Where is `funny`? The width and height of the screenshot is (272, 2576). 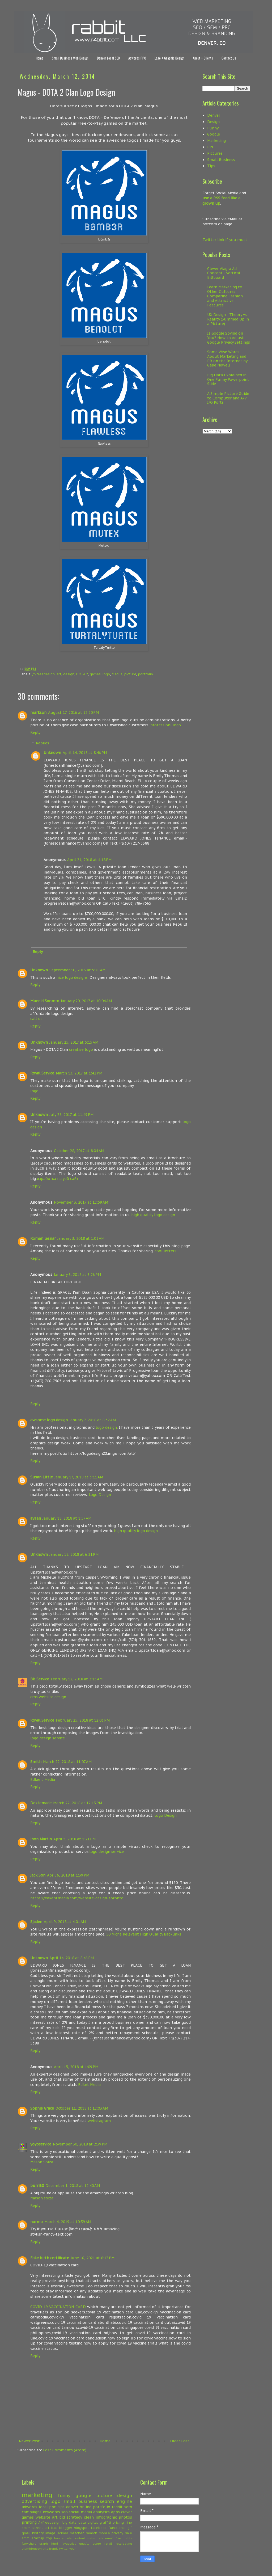 funny is located at coordinates (64, 2495).